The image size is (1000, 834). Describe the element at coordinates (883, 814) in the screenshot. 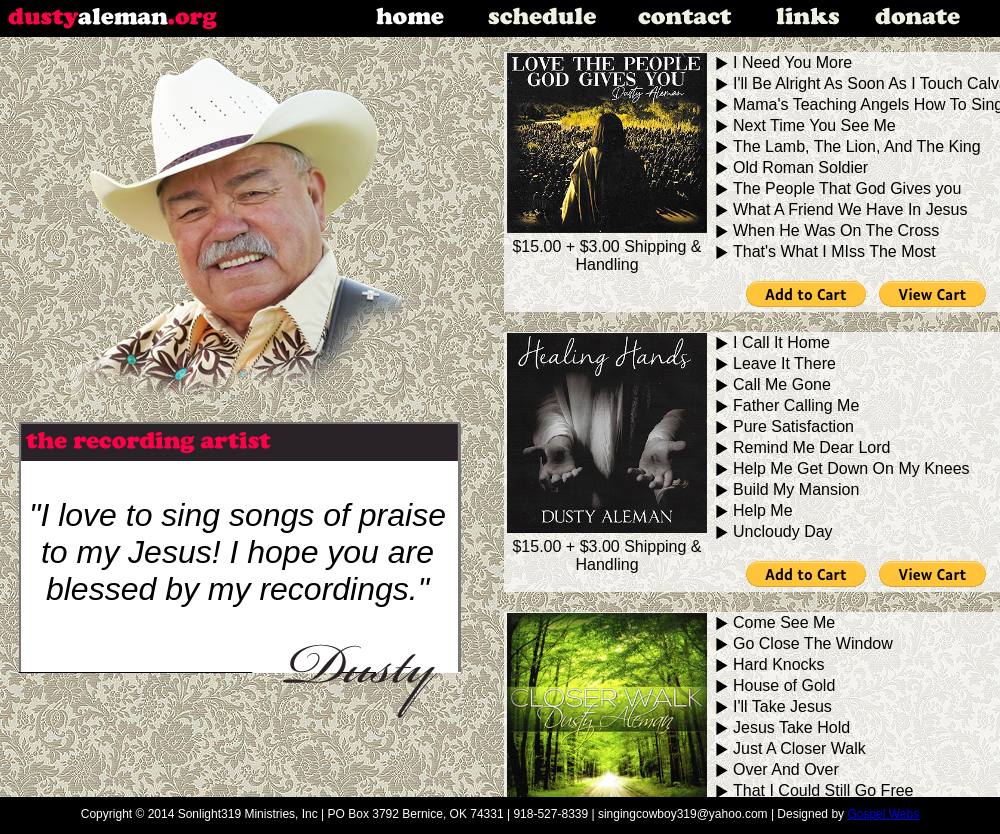

I see `Gospel Webs` at that location.